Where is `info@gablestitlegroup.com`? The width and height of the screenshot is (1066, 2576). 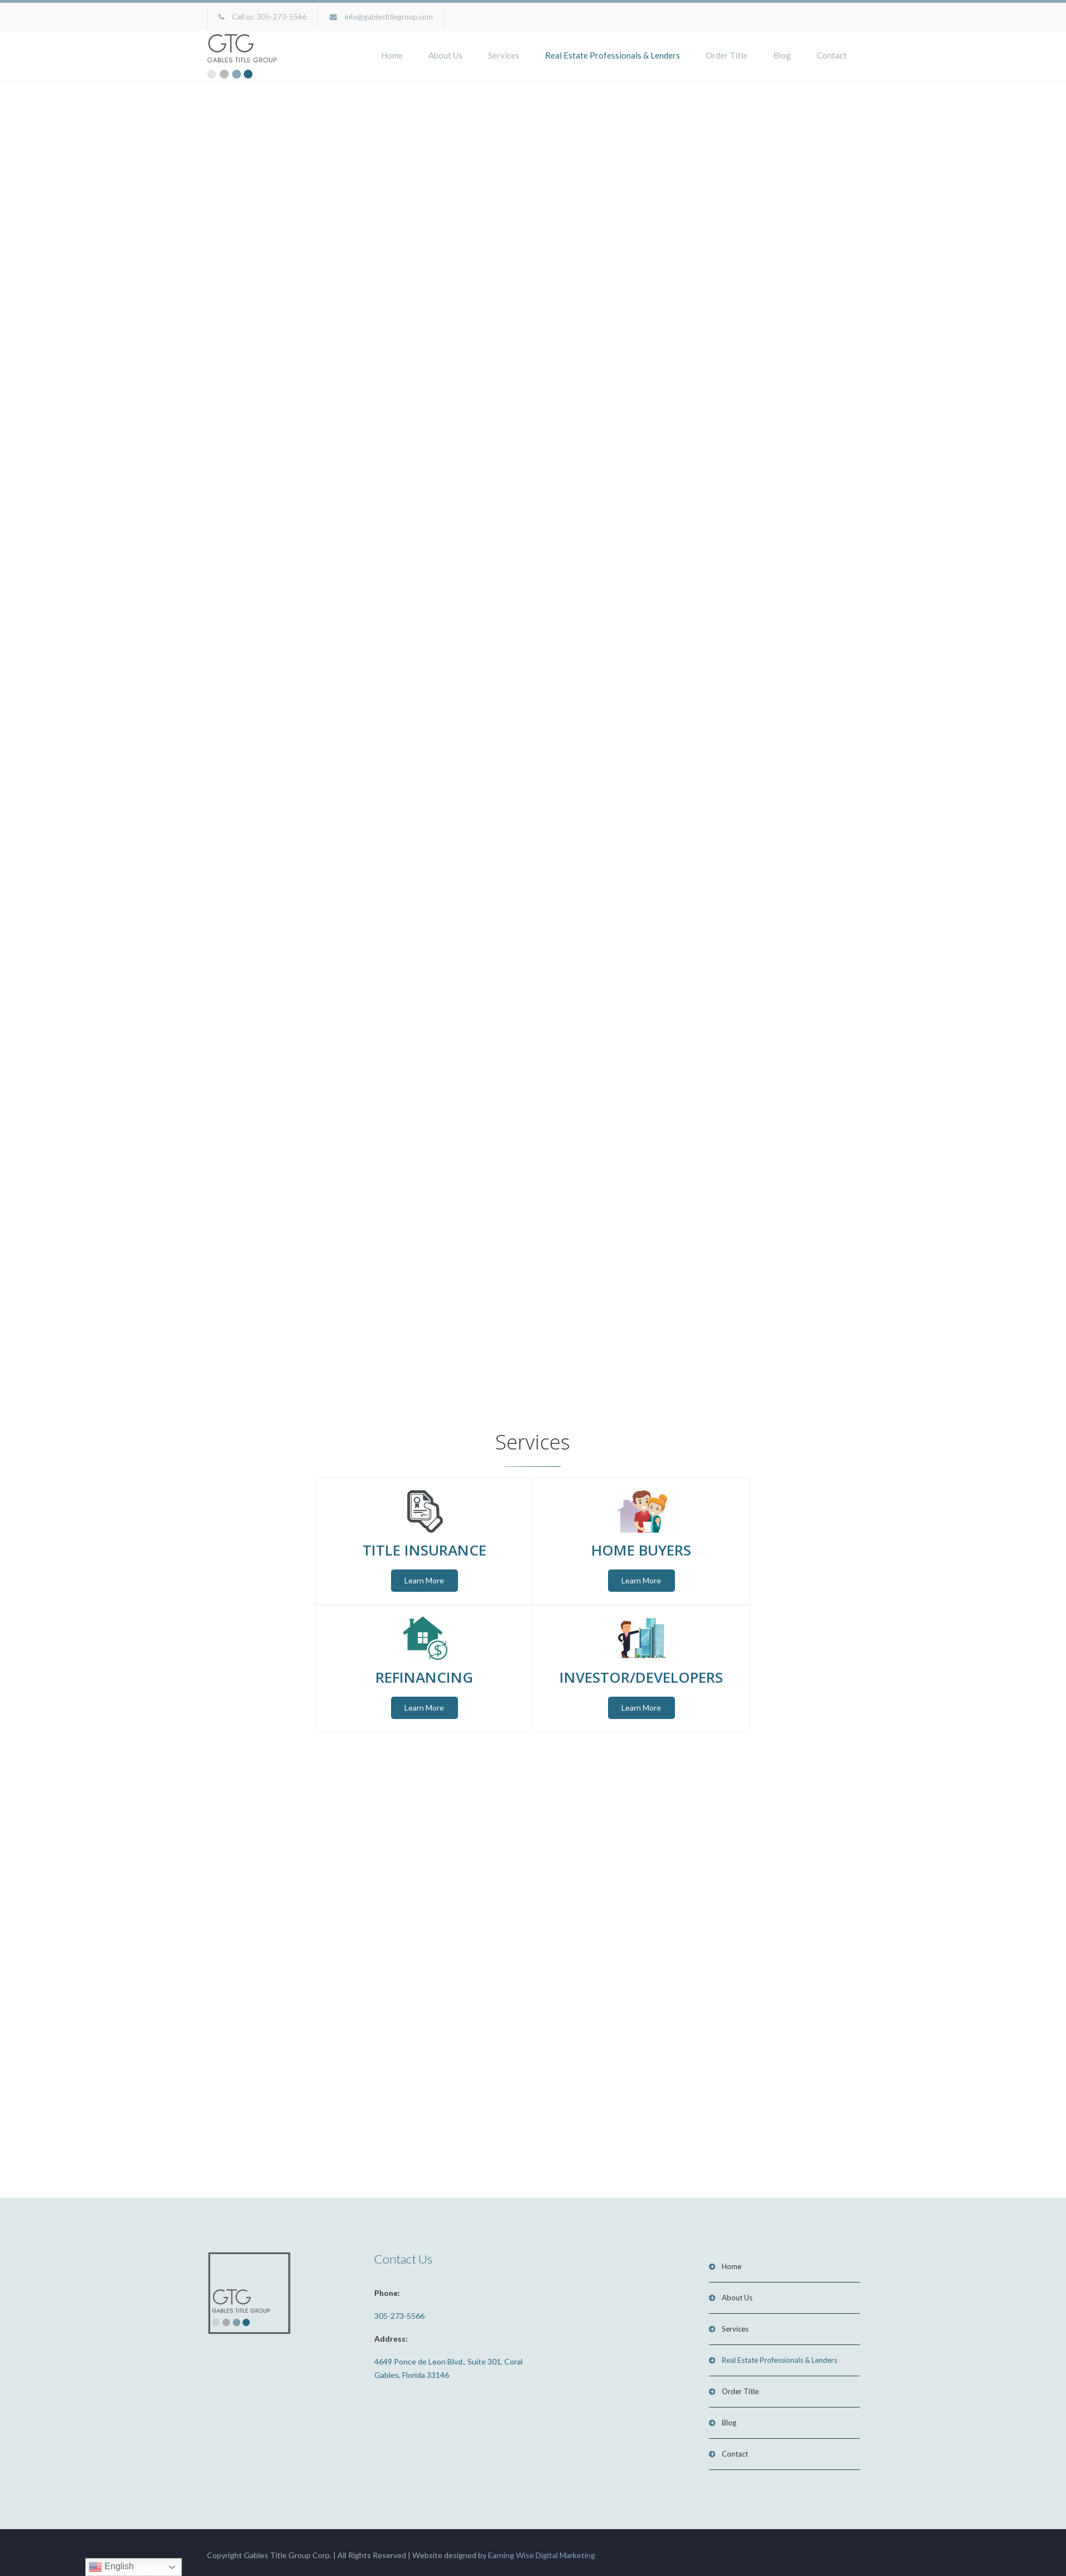
info@gablestitlegroup.com is located at coordinates (389, 16).